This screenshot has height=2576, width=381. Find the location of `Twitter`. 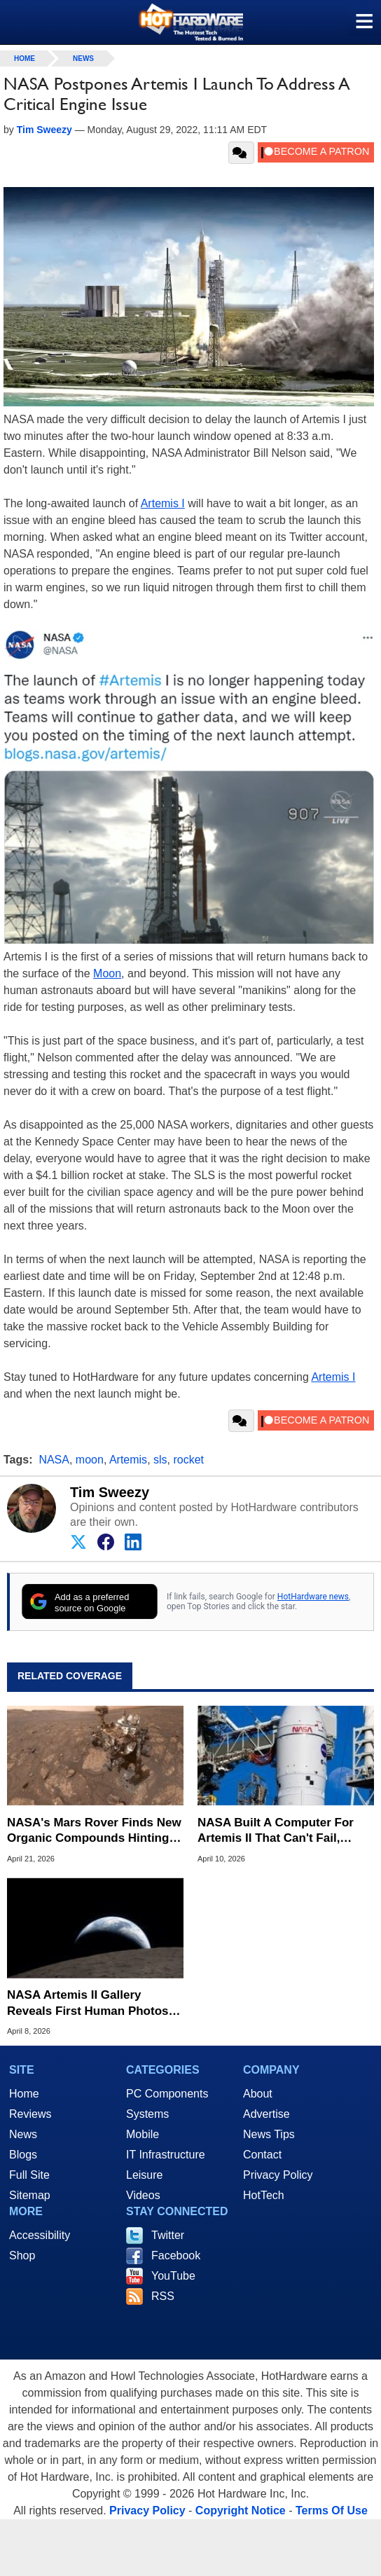

Twitter is located at coordinates (167, 2235).